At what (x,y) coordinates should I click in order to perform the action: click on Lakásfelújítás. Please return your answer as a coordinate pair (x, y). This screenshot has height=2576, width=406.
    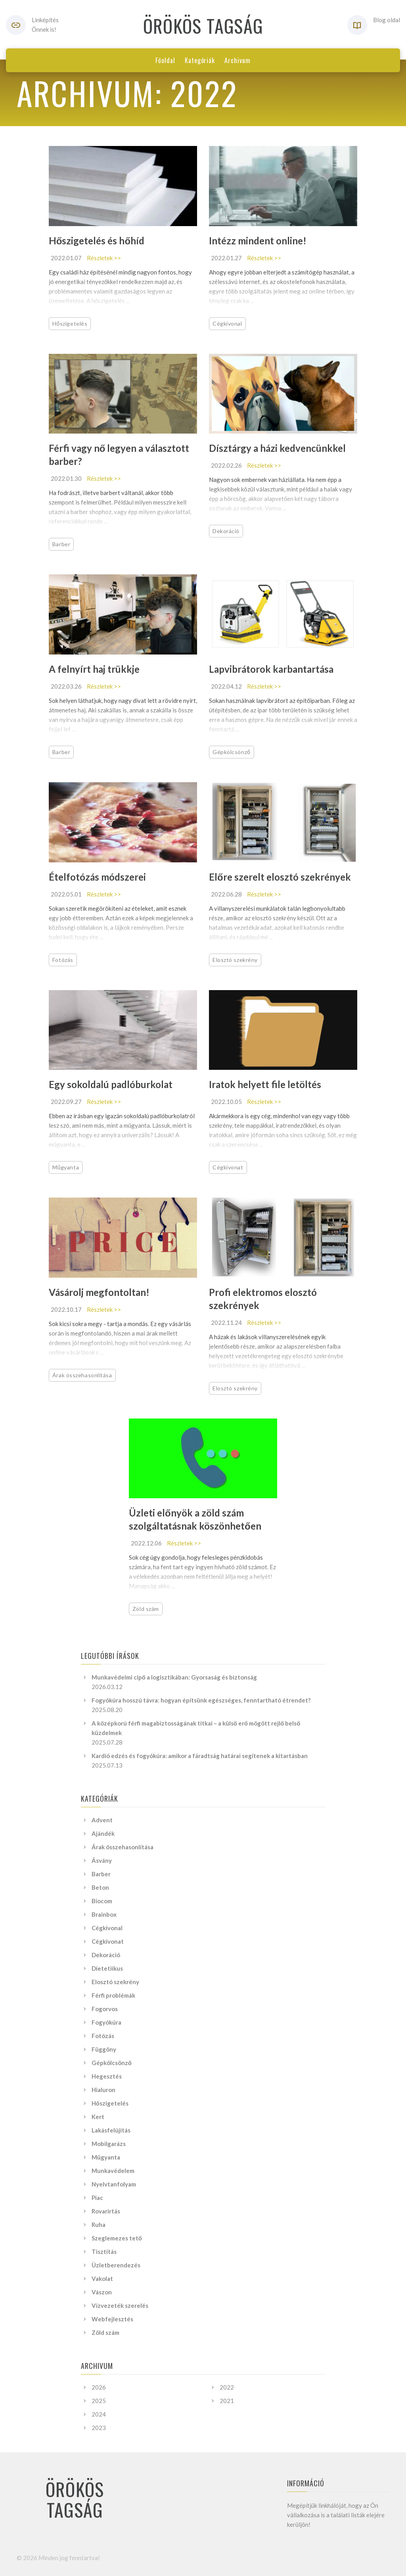
    Looking at the image, I should click on (111, 2130).